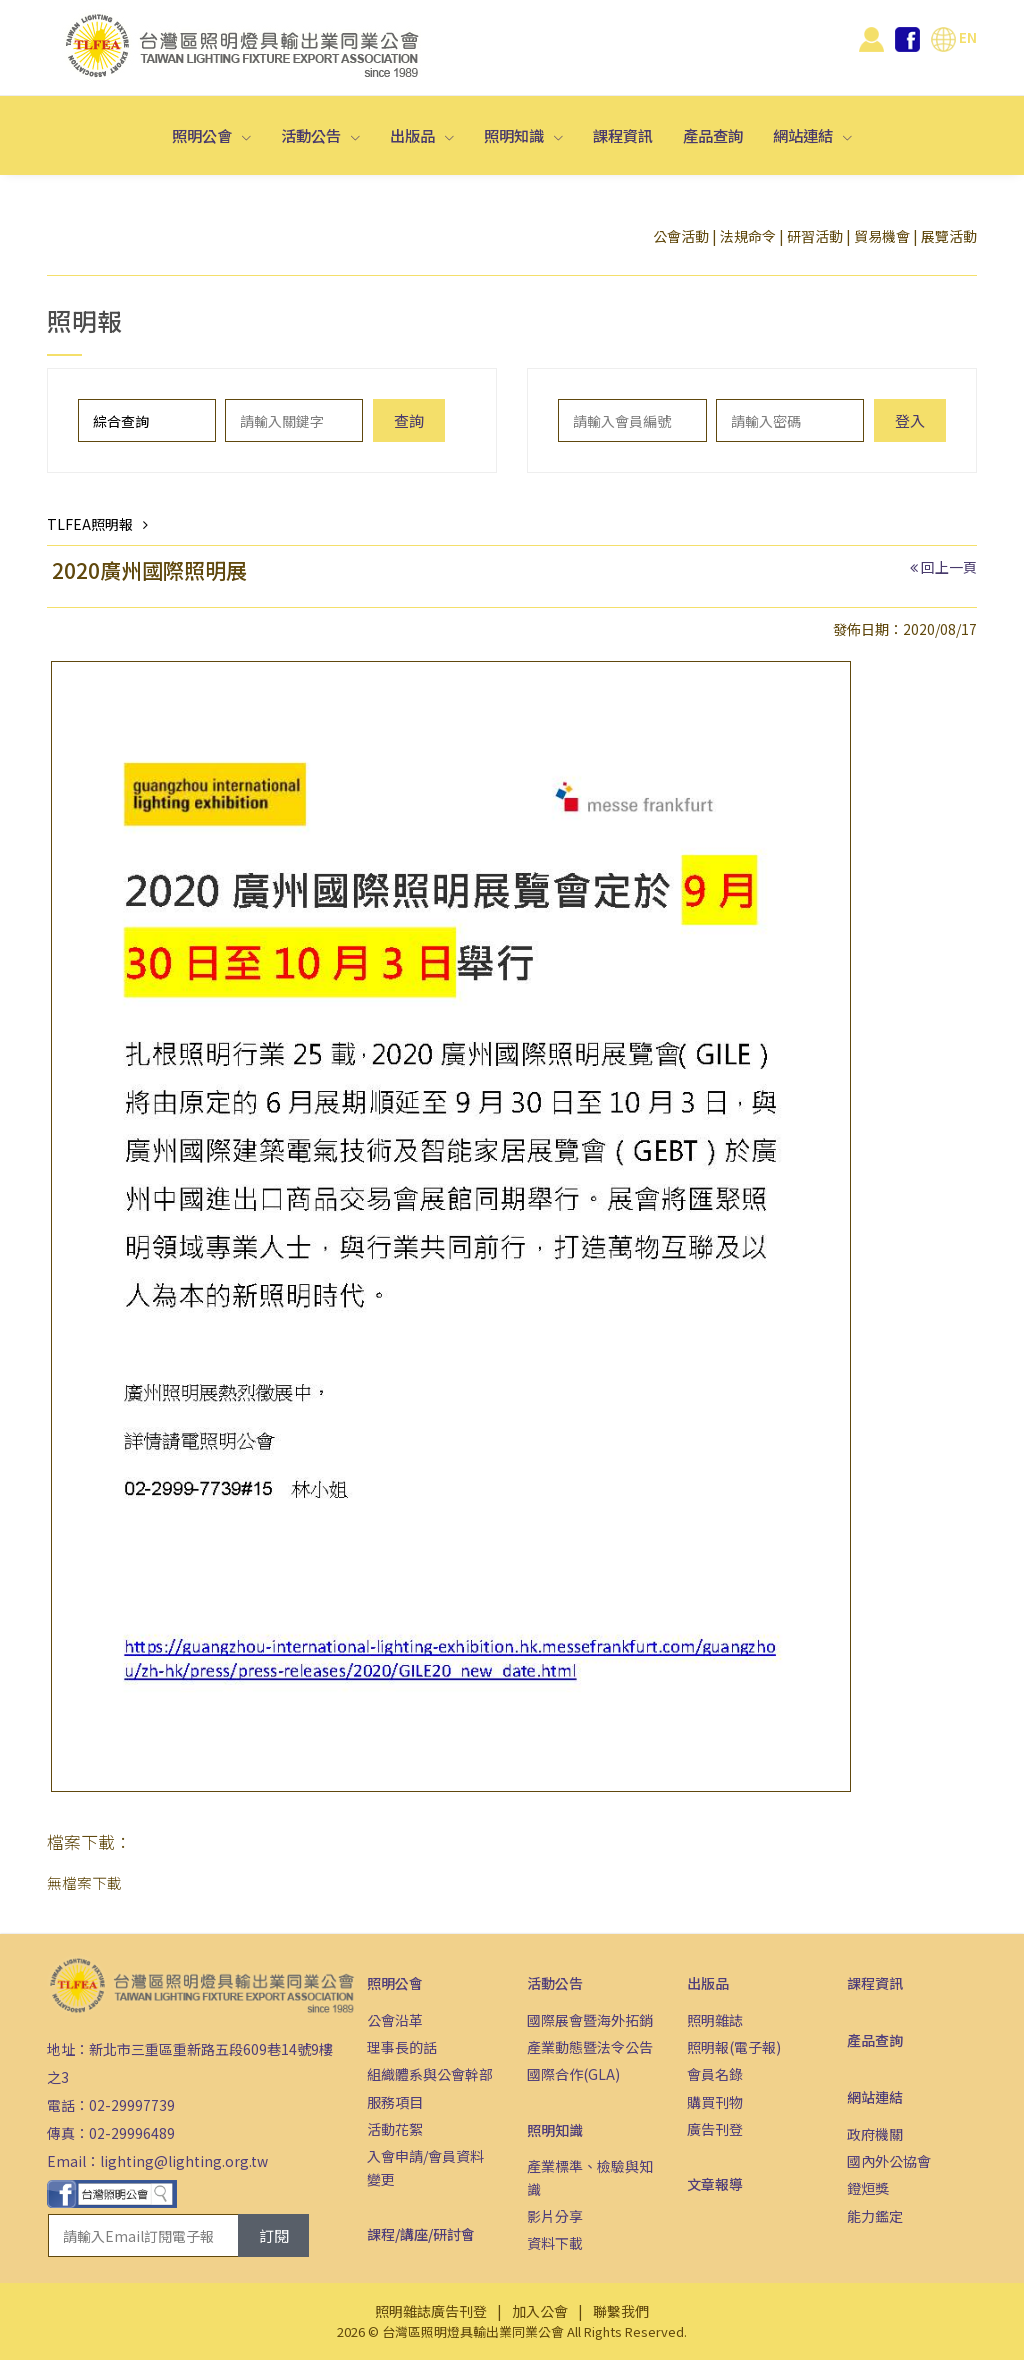  I want to click on 組織體系與公會幹部, so click(430, 2074).